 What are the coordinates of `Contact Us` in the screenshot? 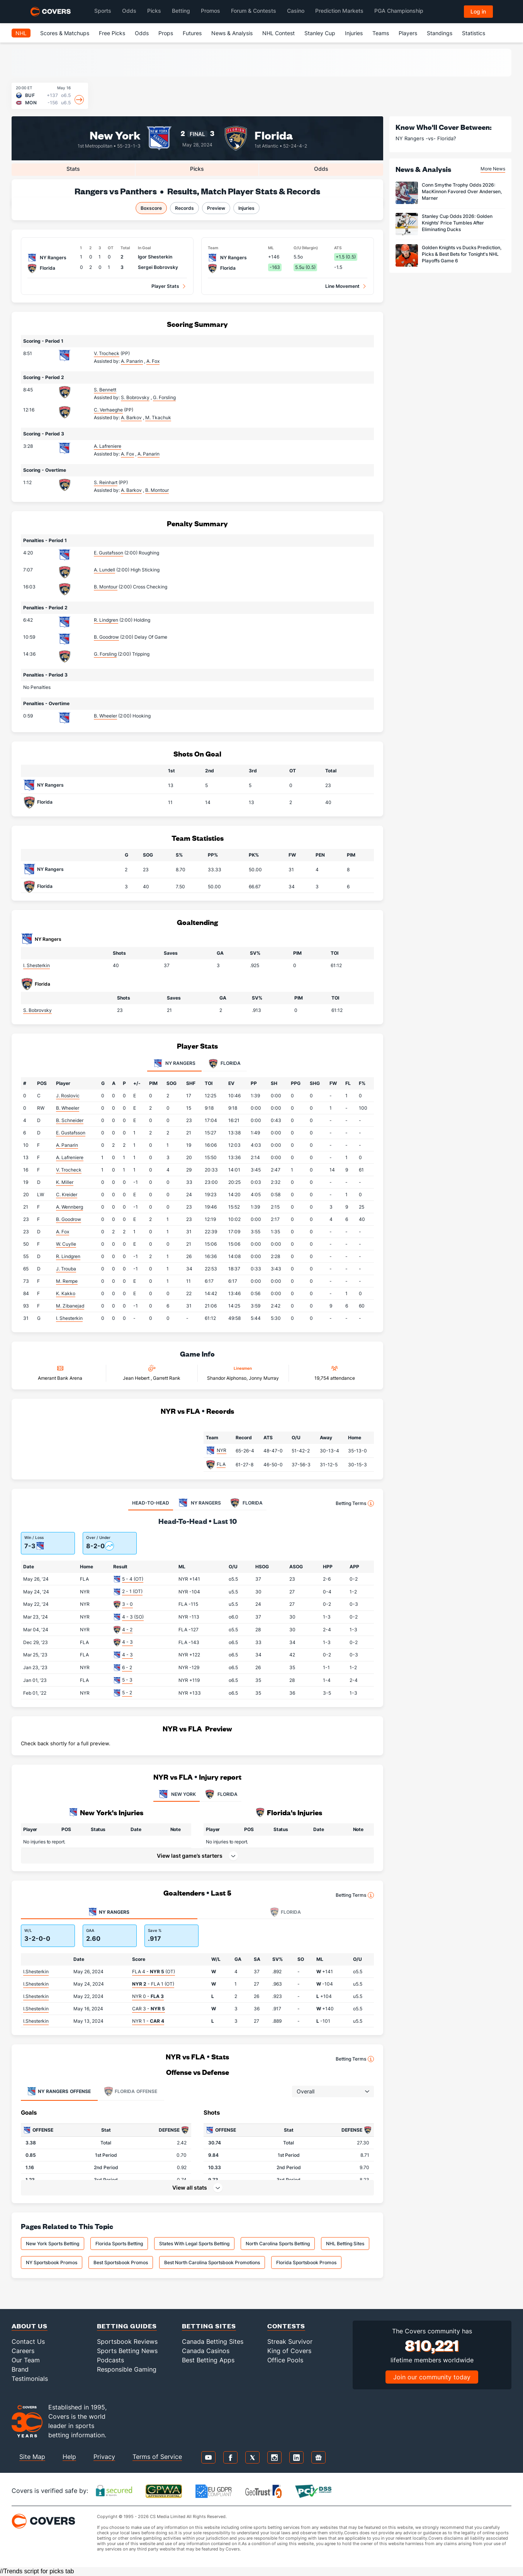 It's located at (28, 2341).